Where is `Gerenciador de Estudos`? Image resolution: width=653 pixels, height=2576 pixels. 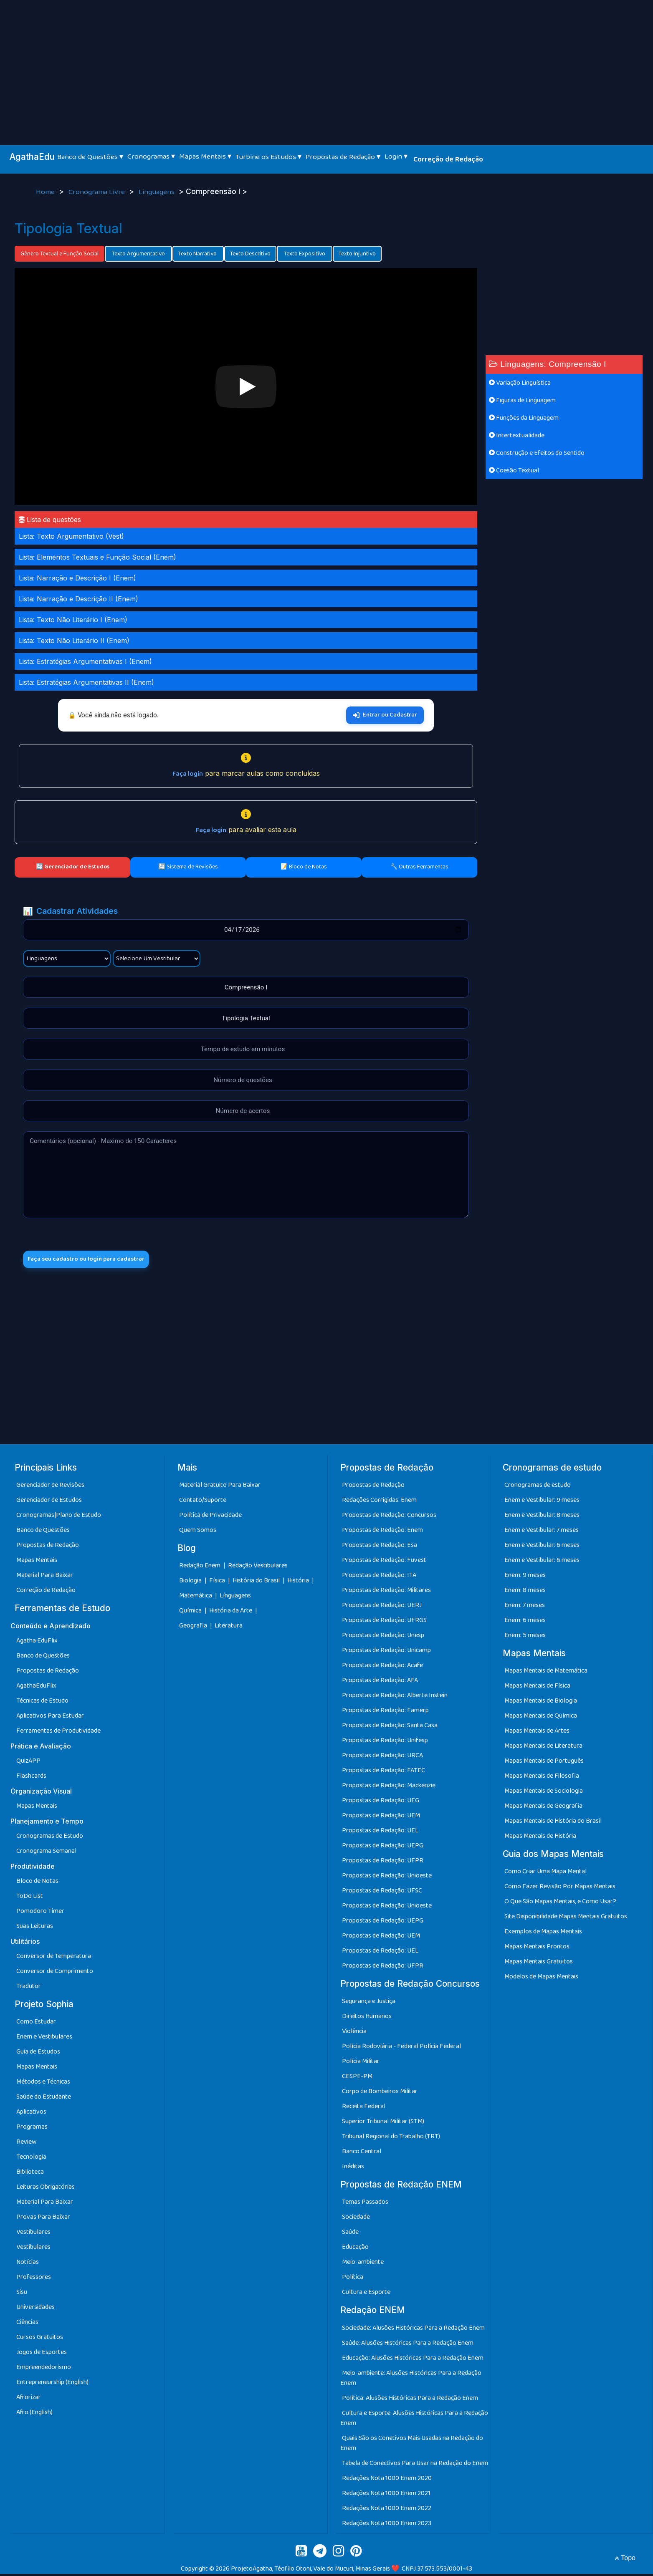 Gerenciador de Estudos is located at coordinates (49, 1502).